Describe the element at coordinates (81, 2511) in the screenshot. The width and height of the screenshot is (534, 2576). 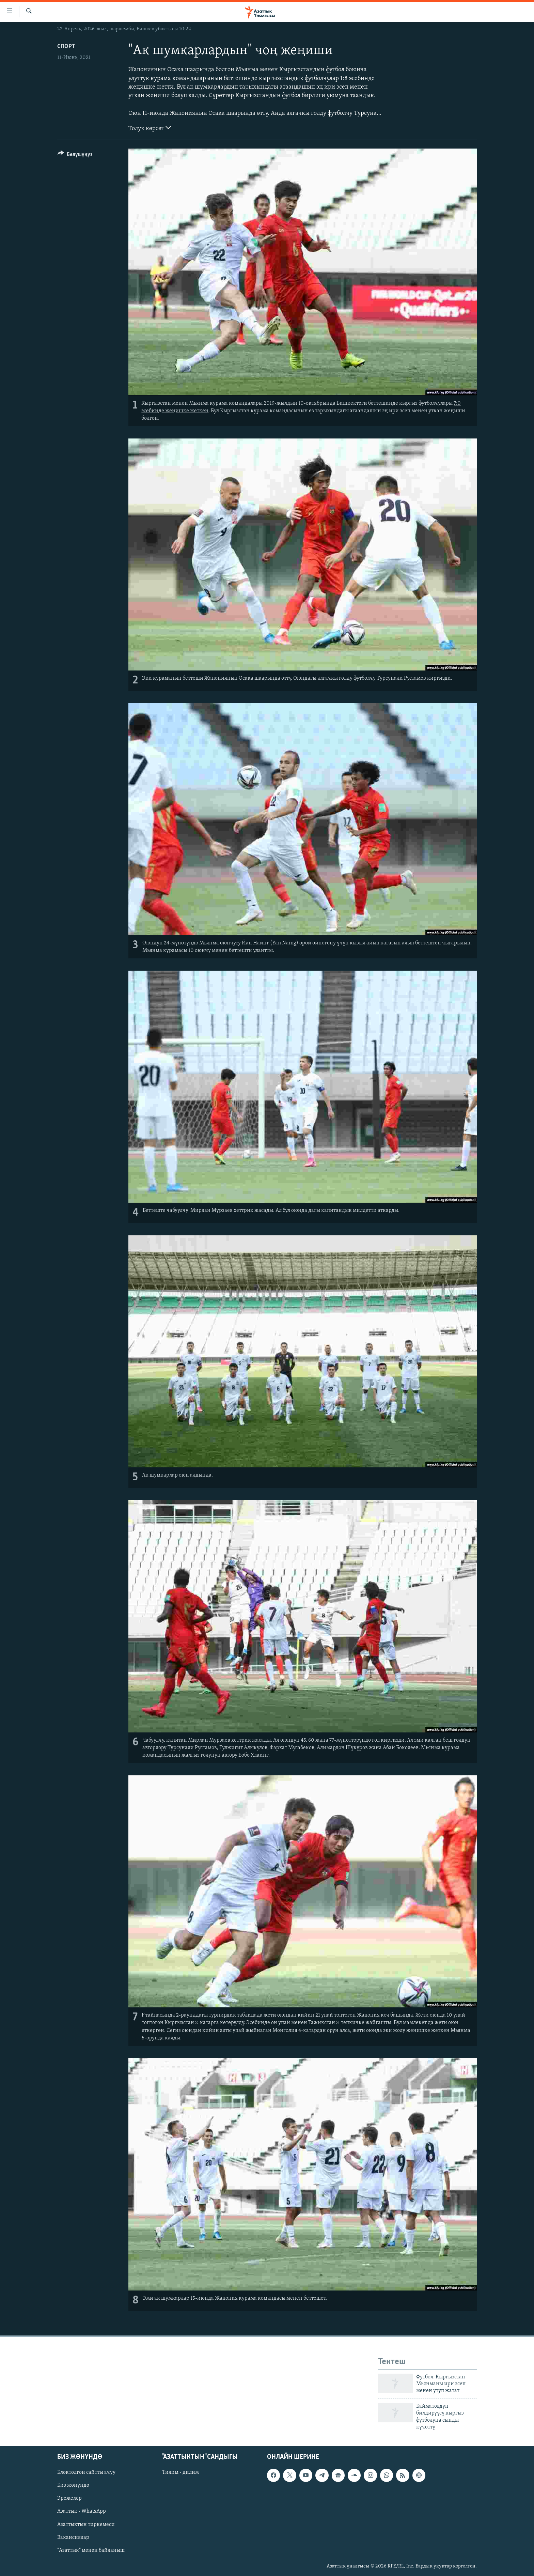
I see `Азаттык - WhatsApp` at that location.